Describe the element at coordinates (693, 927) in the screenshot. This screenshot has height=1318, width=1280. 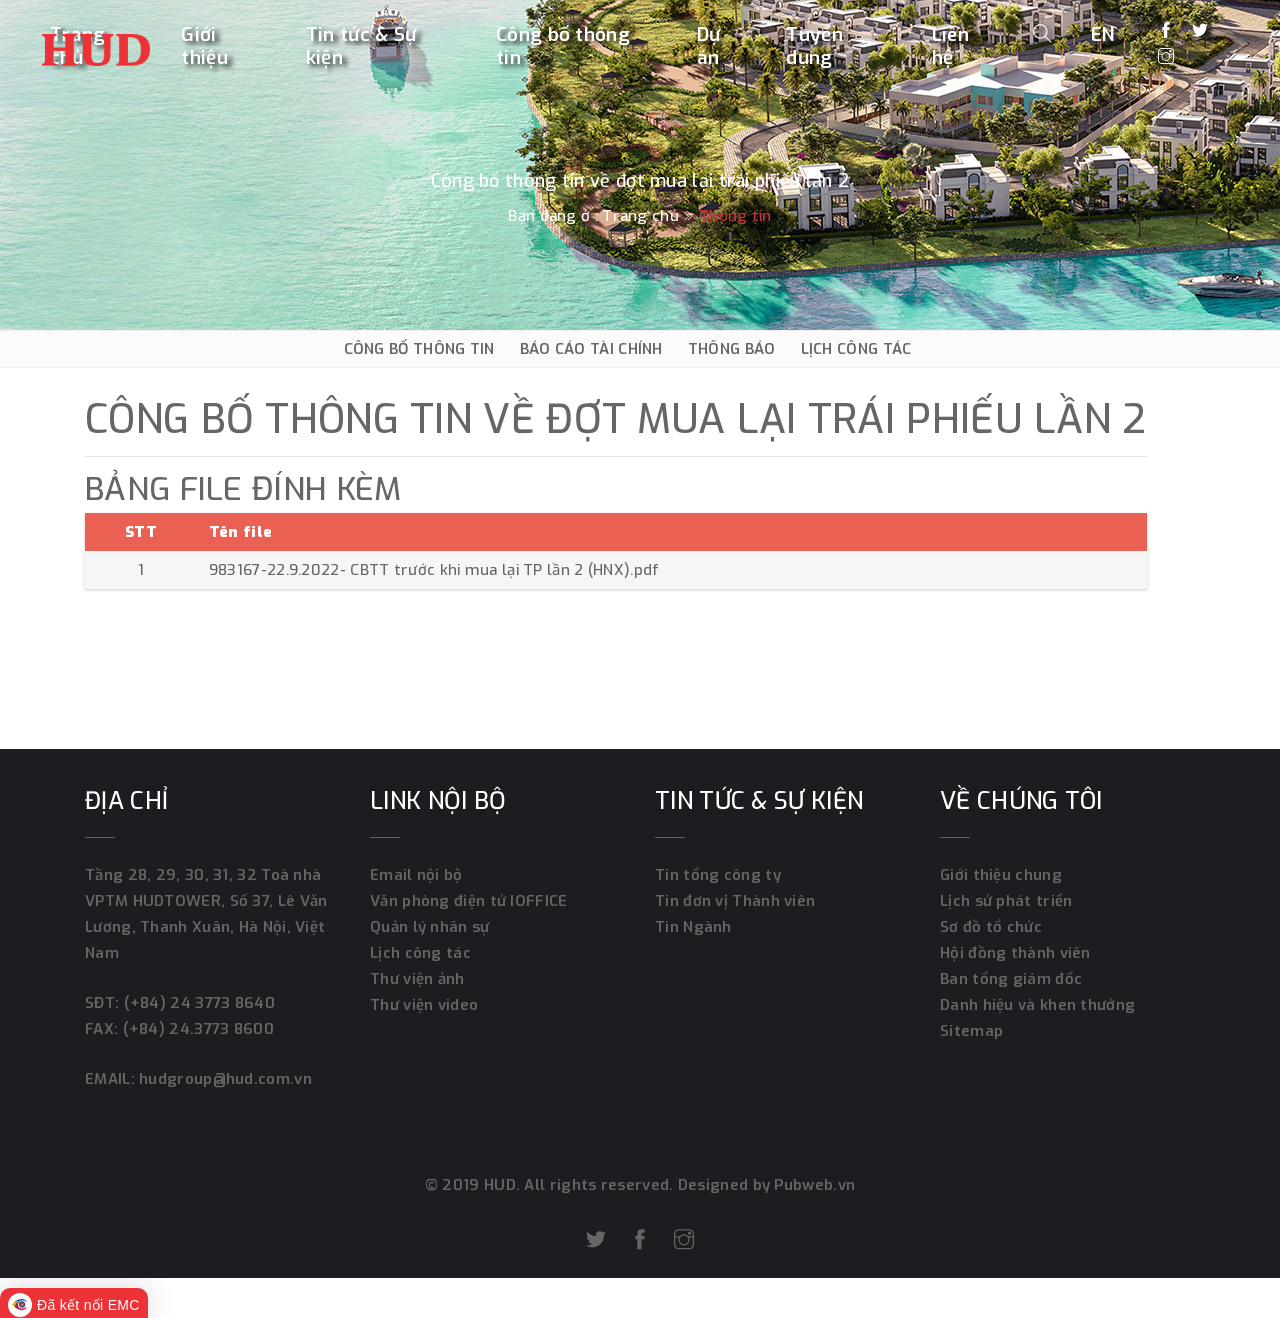
I see `Tin Ngành` at that location.